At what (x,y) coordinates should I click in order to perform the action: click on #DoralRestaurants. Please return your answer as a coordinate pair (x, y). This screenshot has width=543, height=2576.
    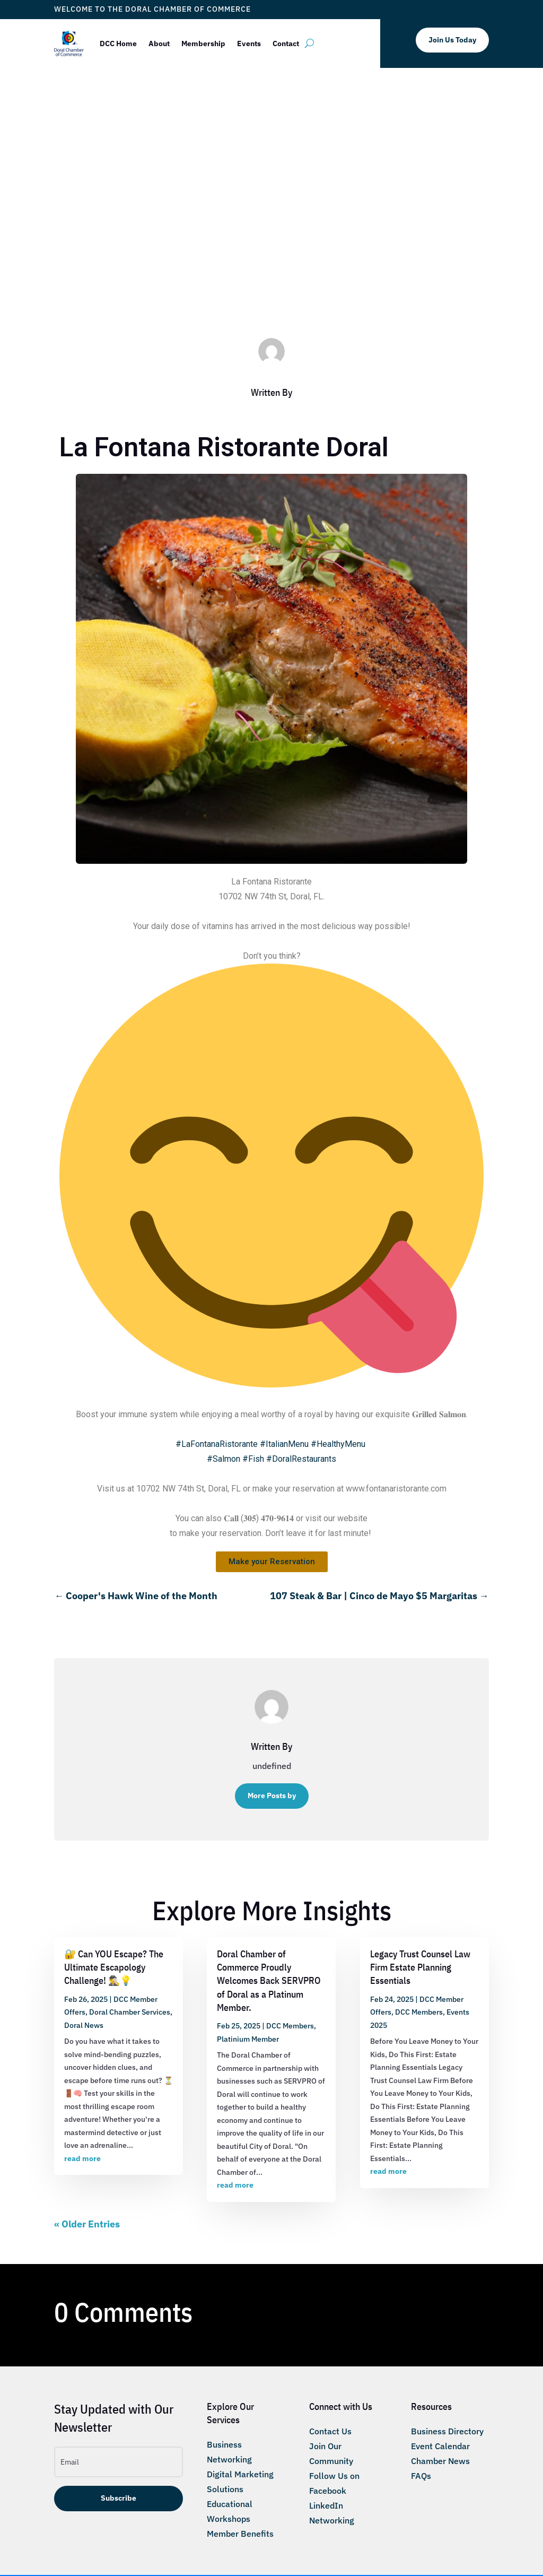
    Looking at the image, I should click on (301, 1459).